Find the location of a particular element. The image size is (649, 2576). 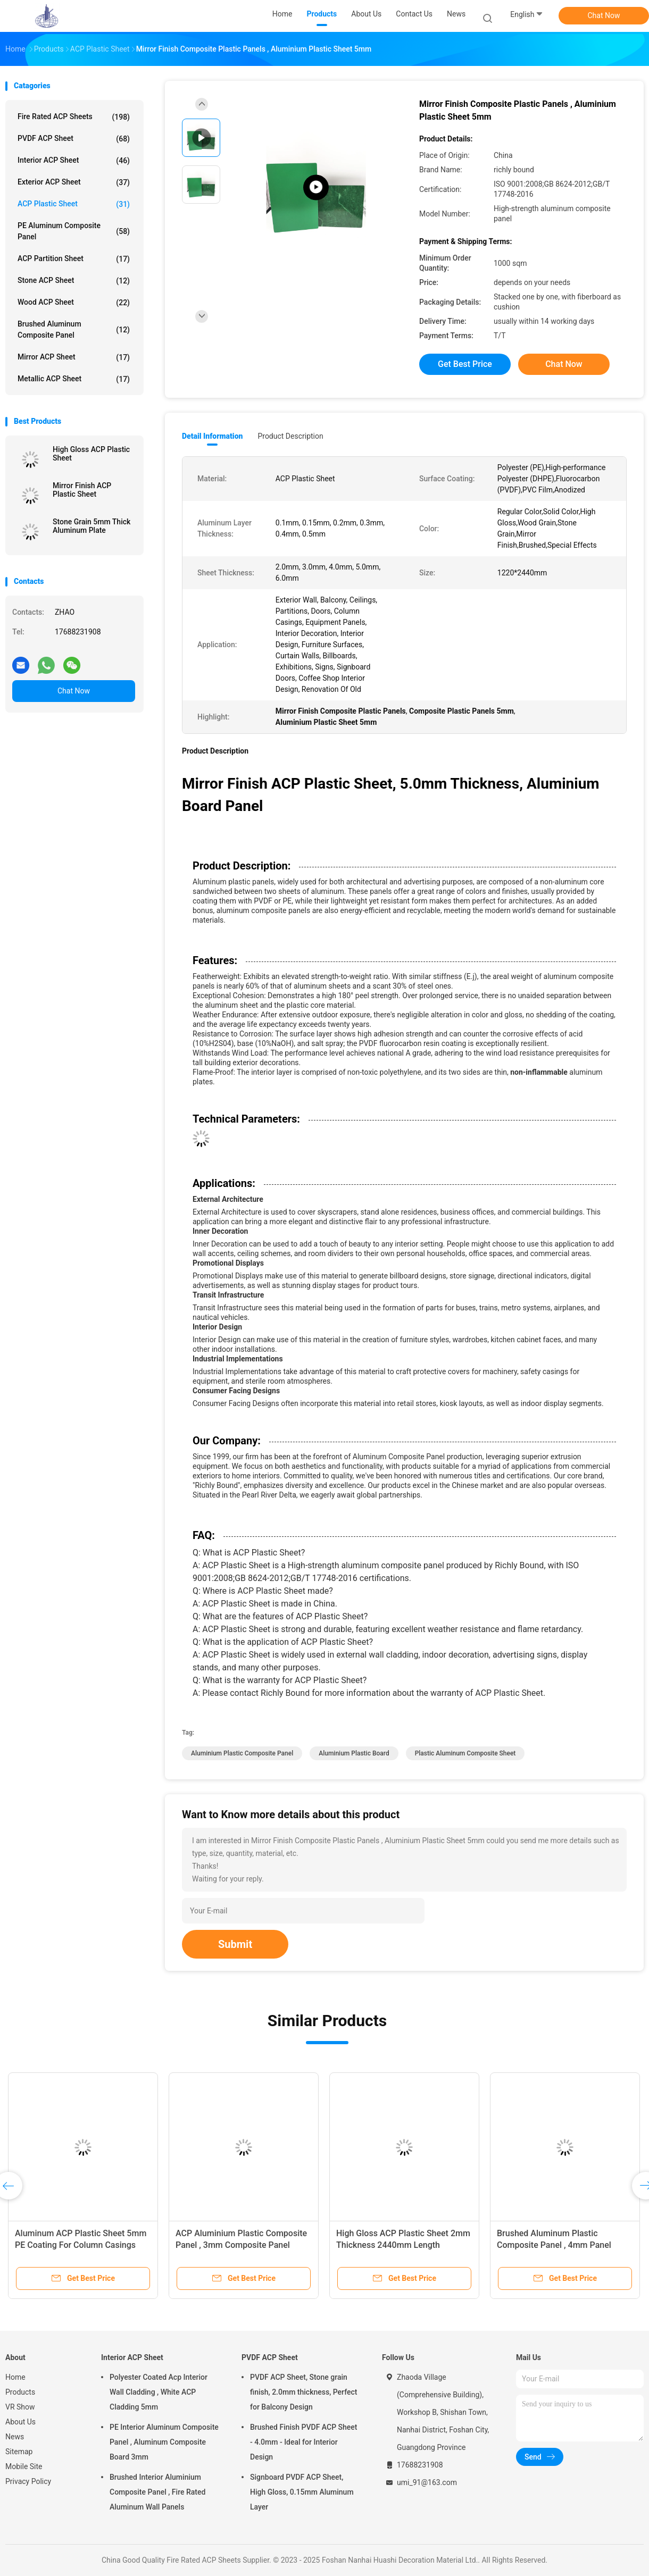

Sitemap is located at coordinates (18, 2451).